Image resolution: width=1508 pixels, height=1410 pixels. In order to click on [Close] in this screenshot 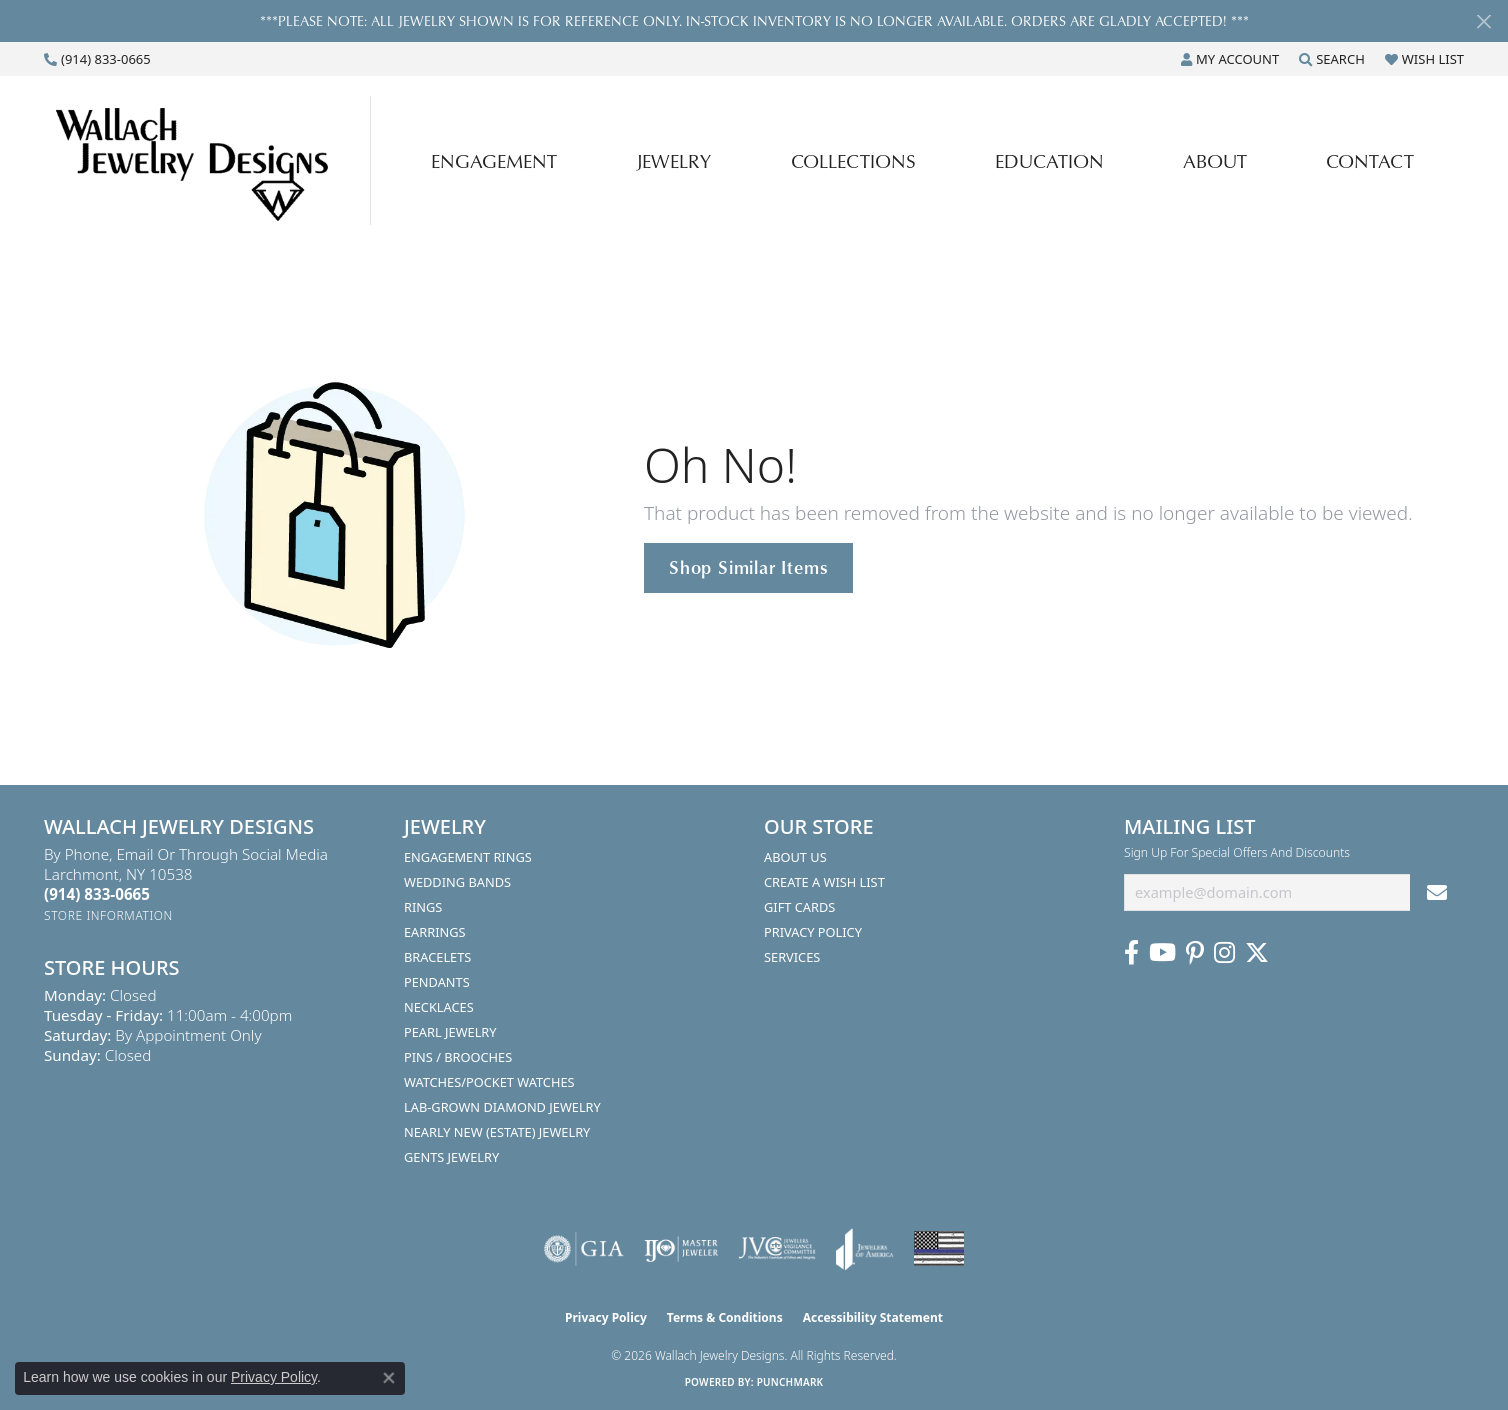, I will do `click(1483, 21)`.